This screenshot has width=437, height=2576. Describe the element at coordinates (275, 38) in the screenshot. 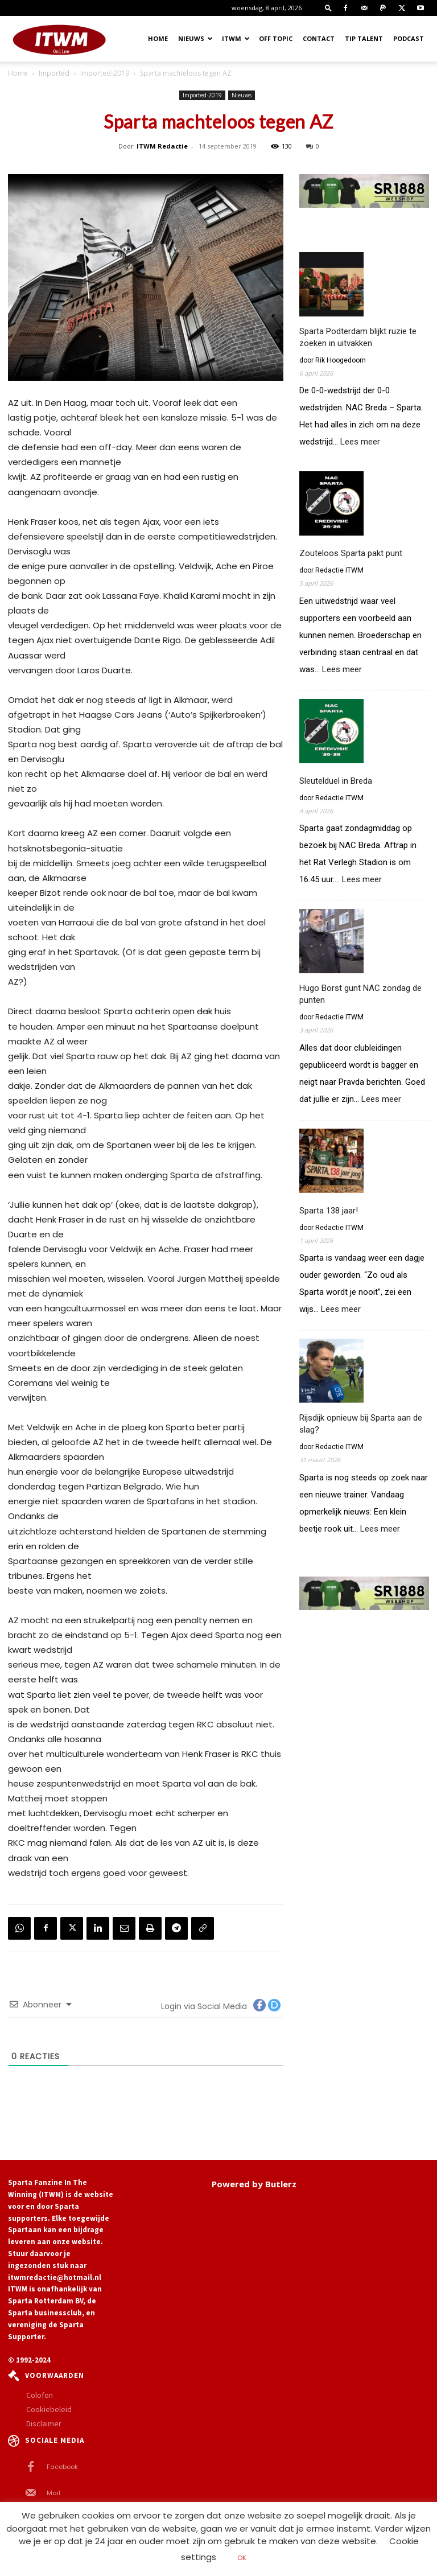

I see `OFF TOPIC` at that location.